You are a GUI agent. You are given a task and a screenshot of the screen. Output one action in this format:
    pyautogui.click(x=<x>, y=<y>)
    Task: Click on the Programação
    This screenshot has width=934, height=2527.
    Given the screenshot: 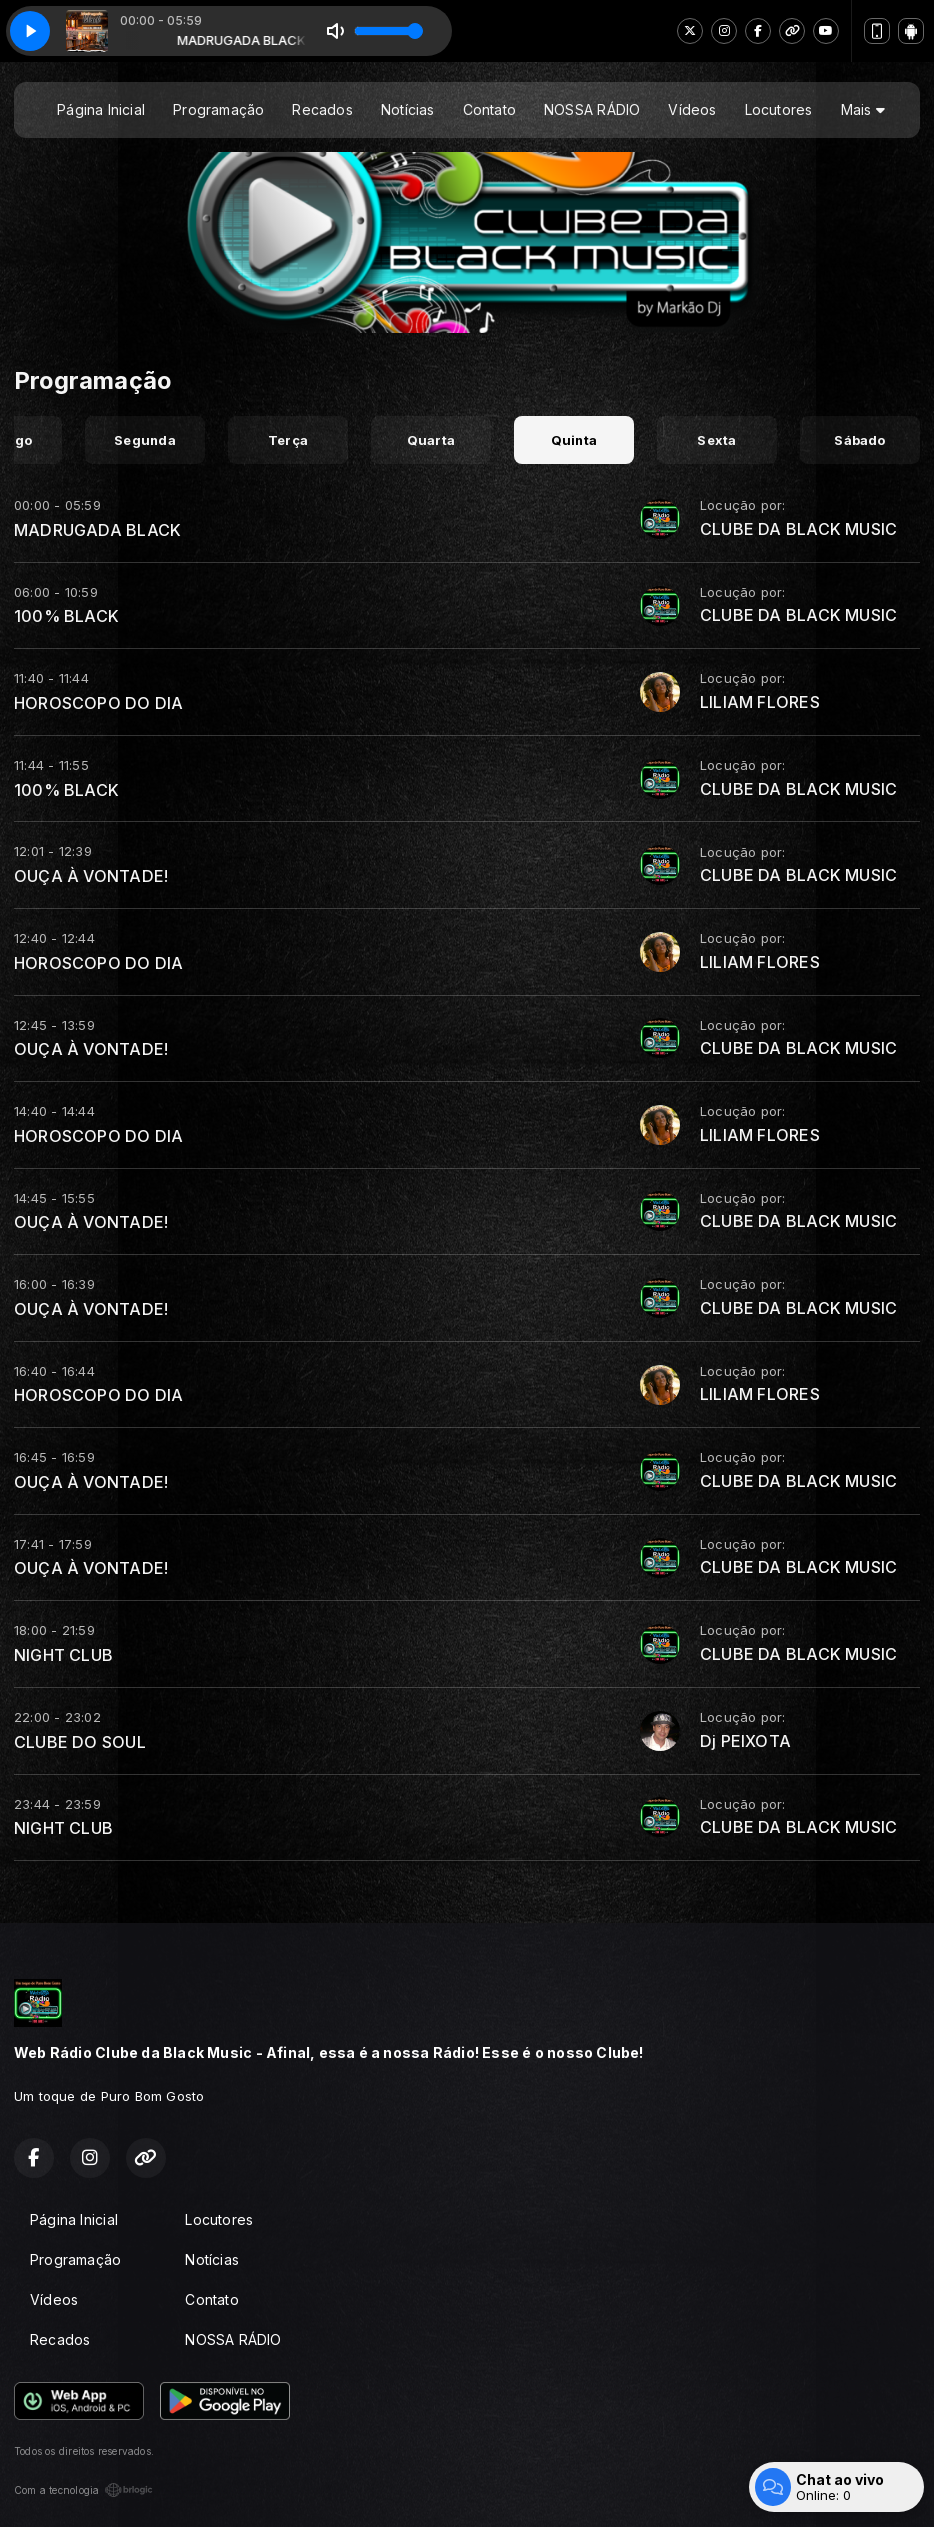 What is the action you would take?
    pyautogui.click(x=218, y=109)
    